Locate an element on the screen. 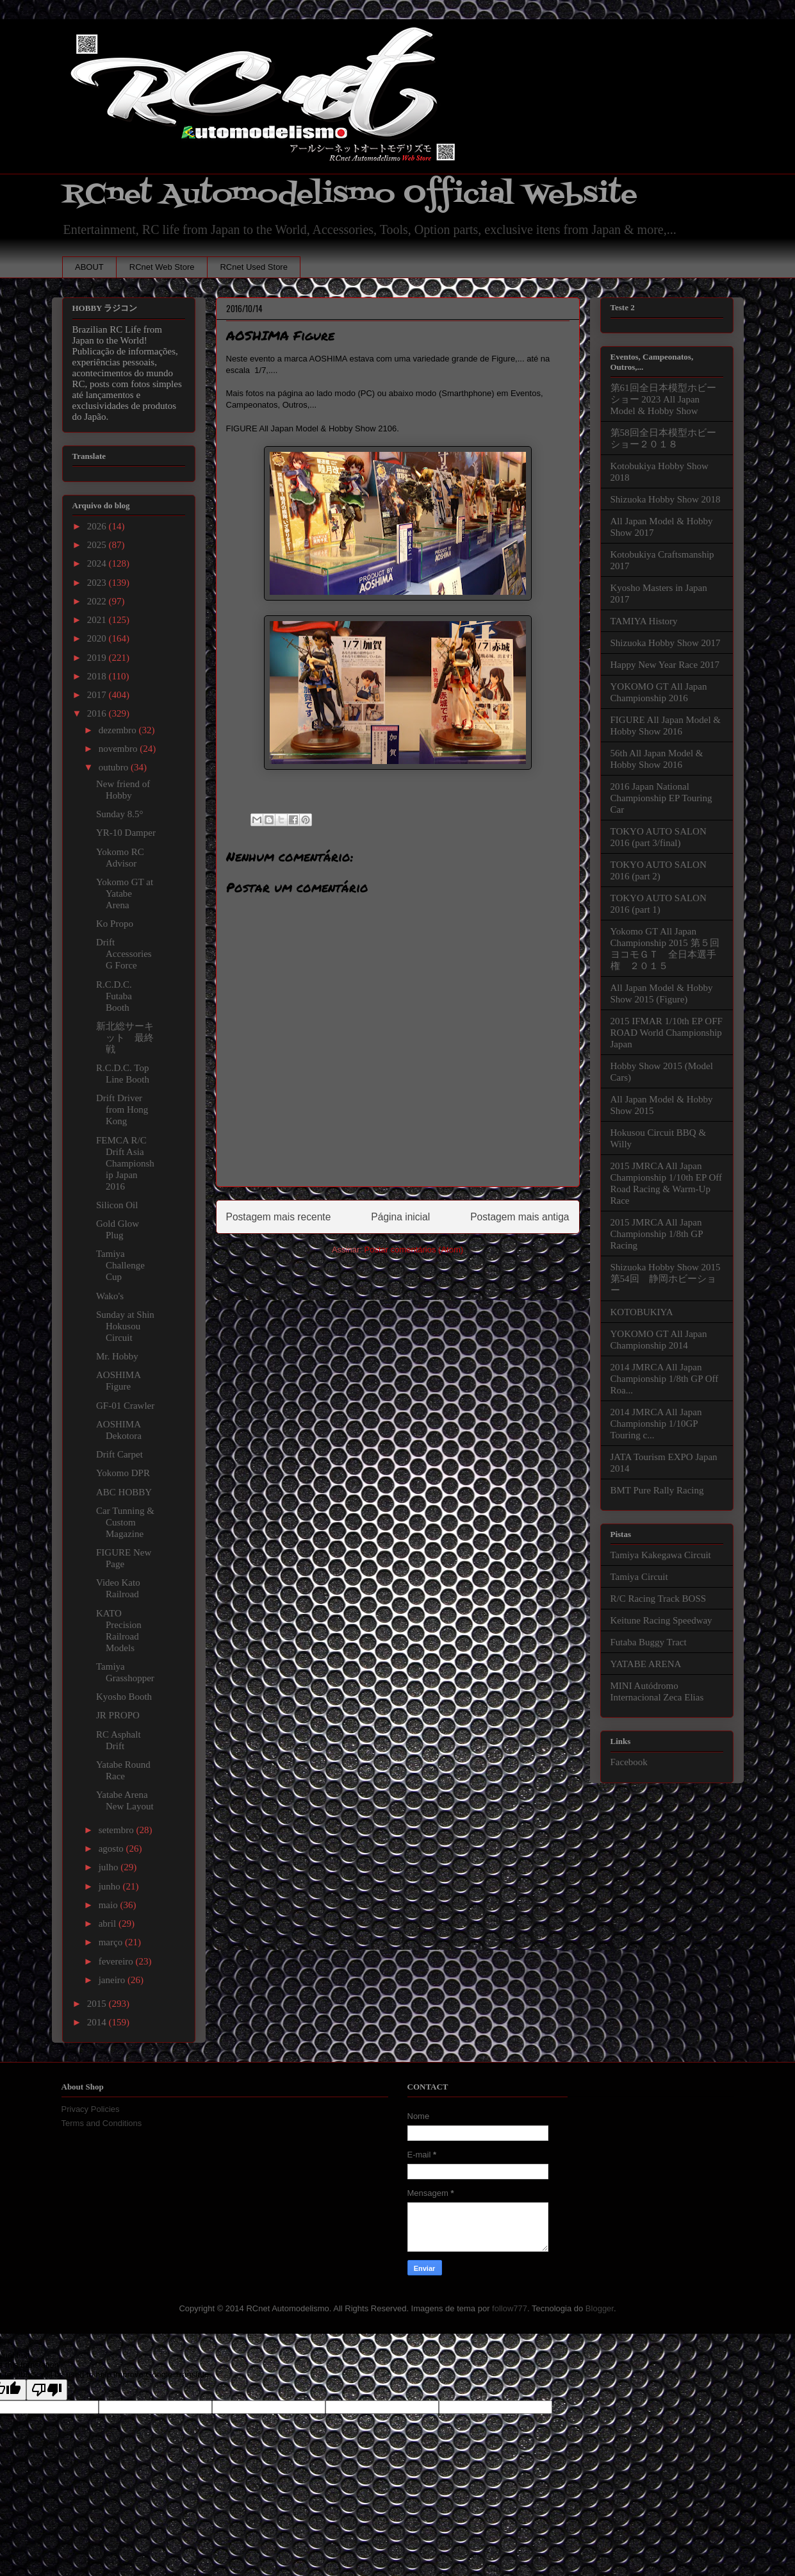  2020 is located at coordinates (98, 638).